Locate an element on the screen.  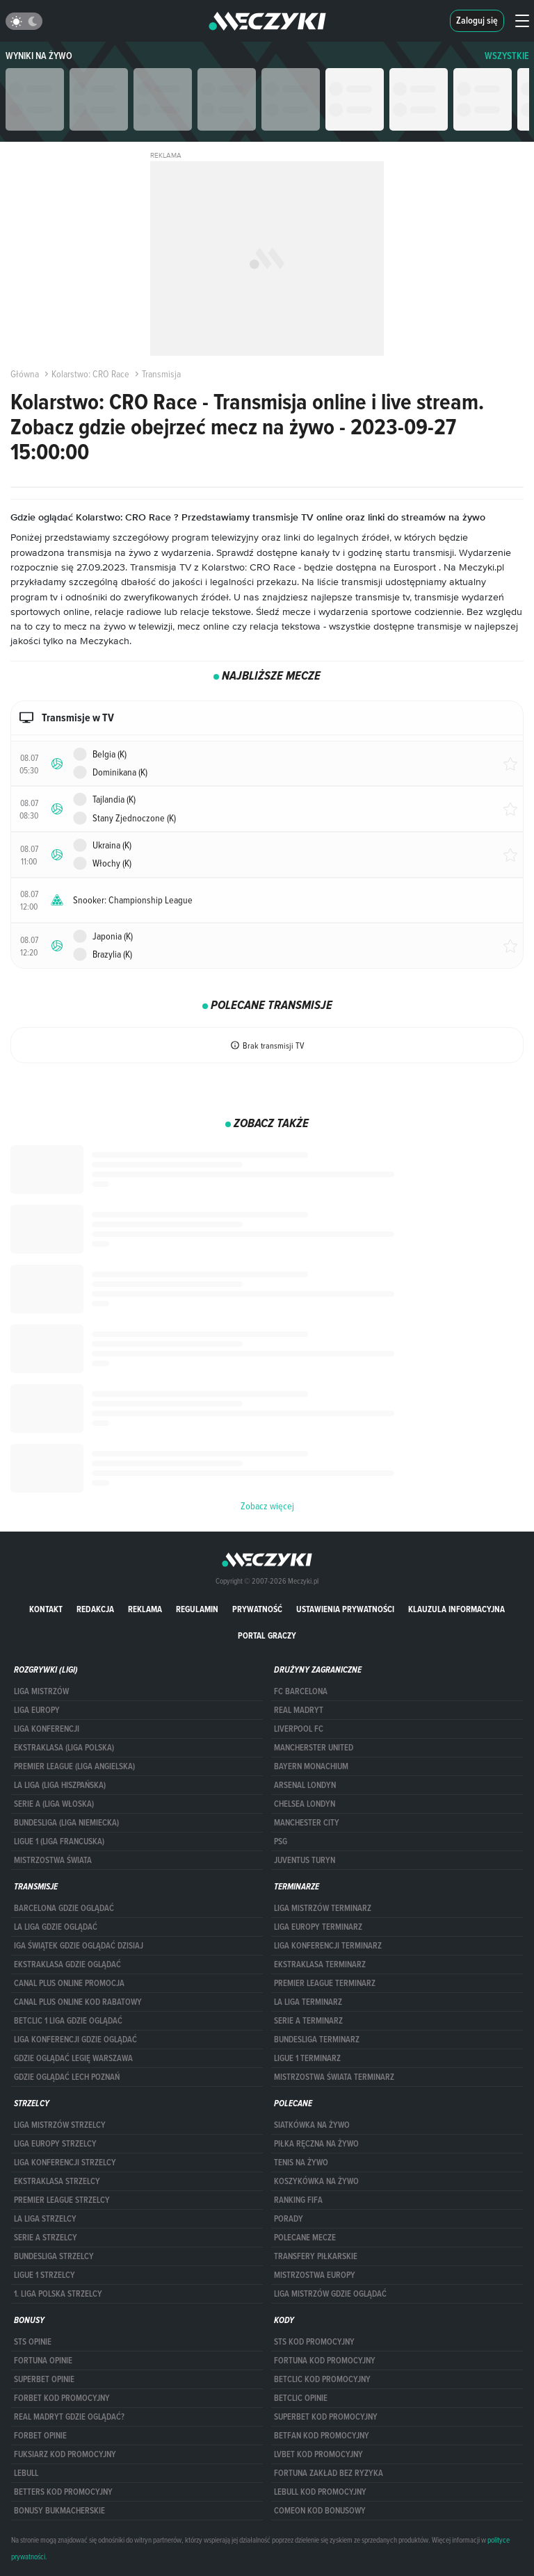
Mancherster United is located at coordinates (313, 1747).